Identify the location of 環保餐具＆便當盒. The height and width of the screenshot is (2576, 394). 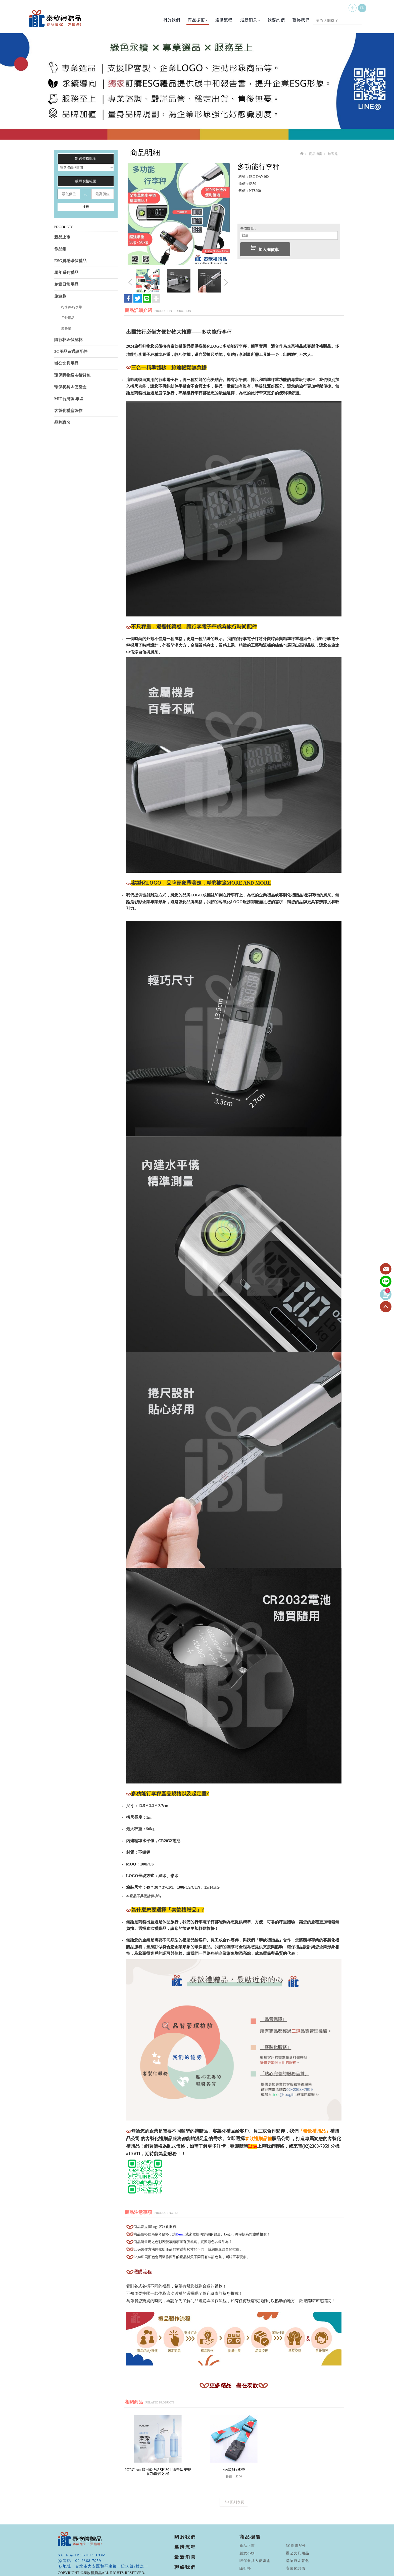
(70, 387).